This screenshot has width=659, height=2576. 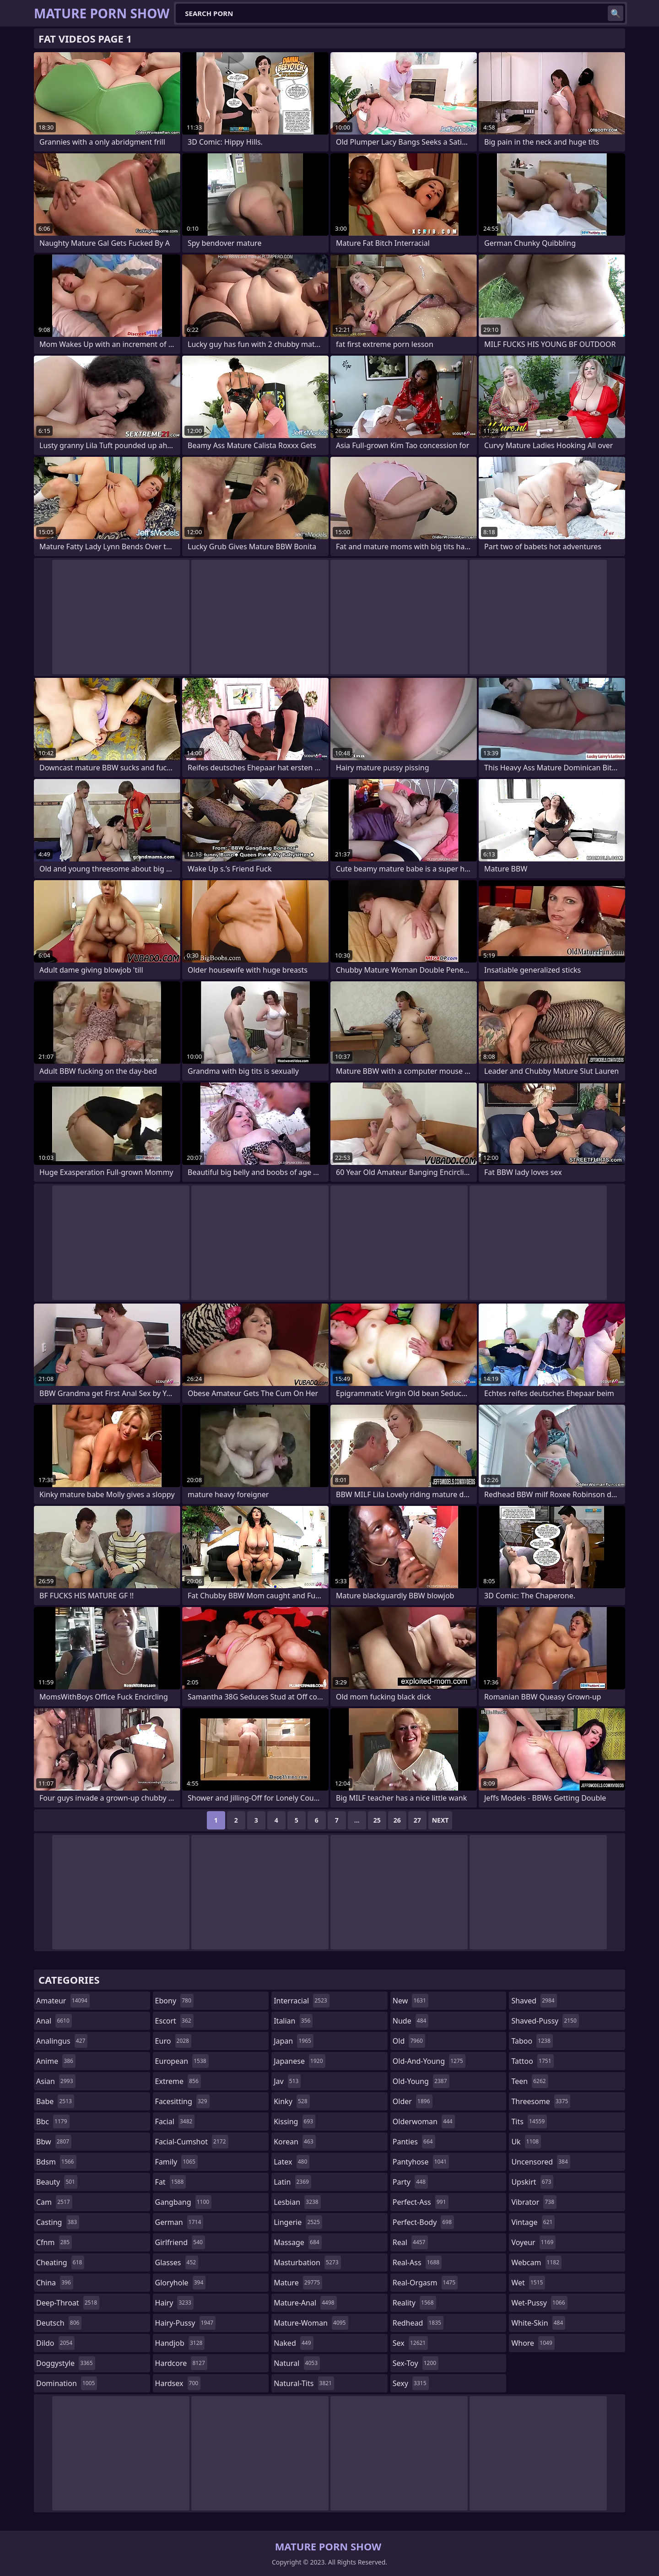 I want to click on family, so click(x=176, y=2162).